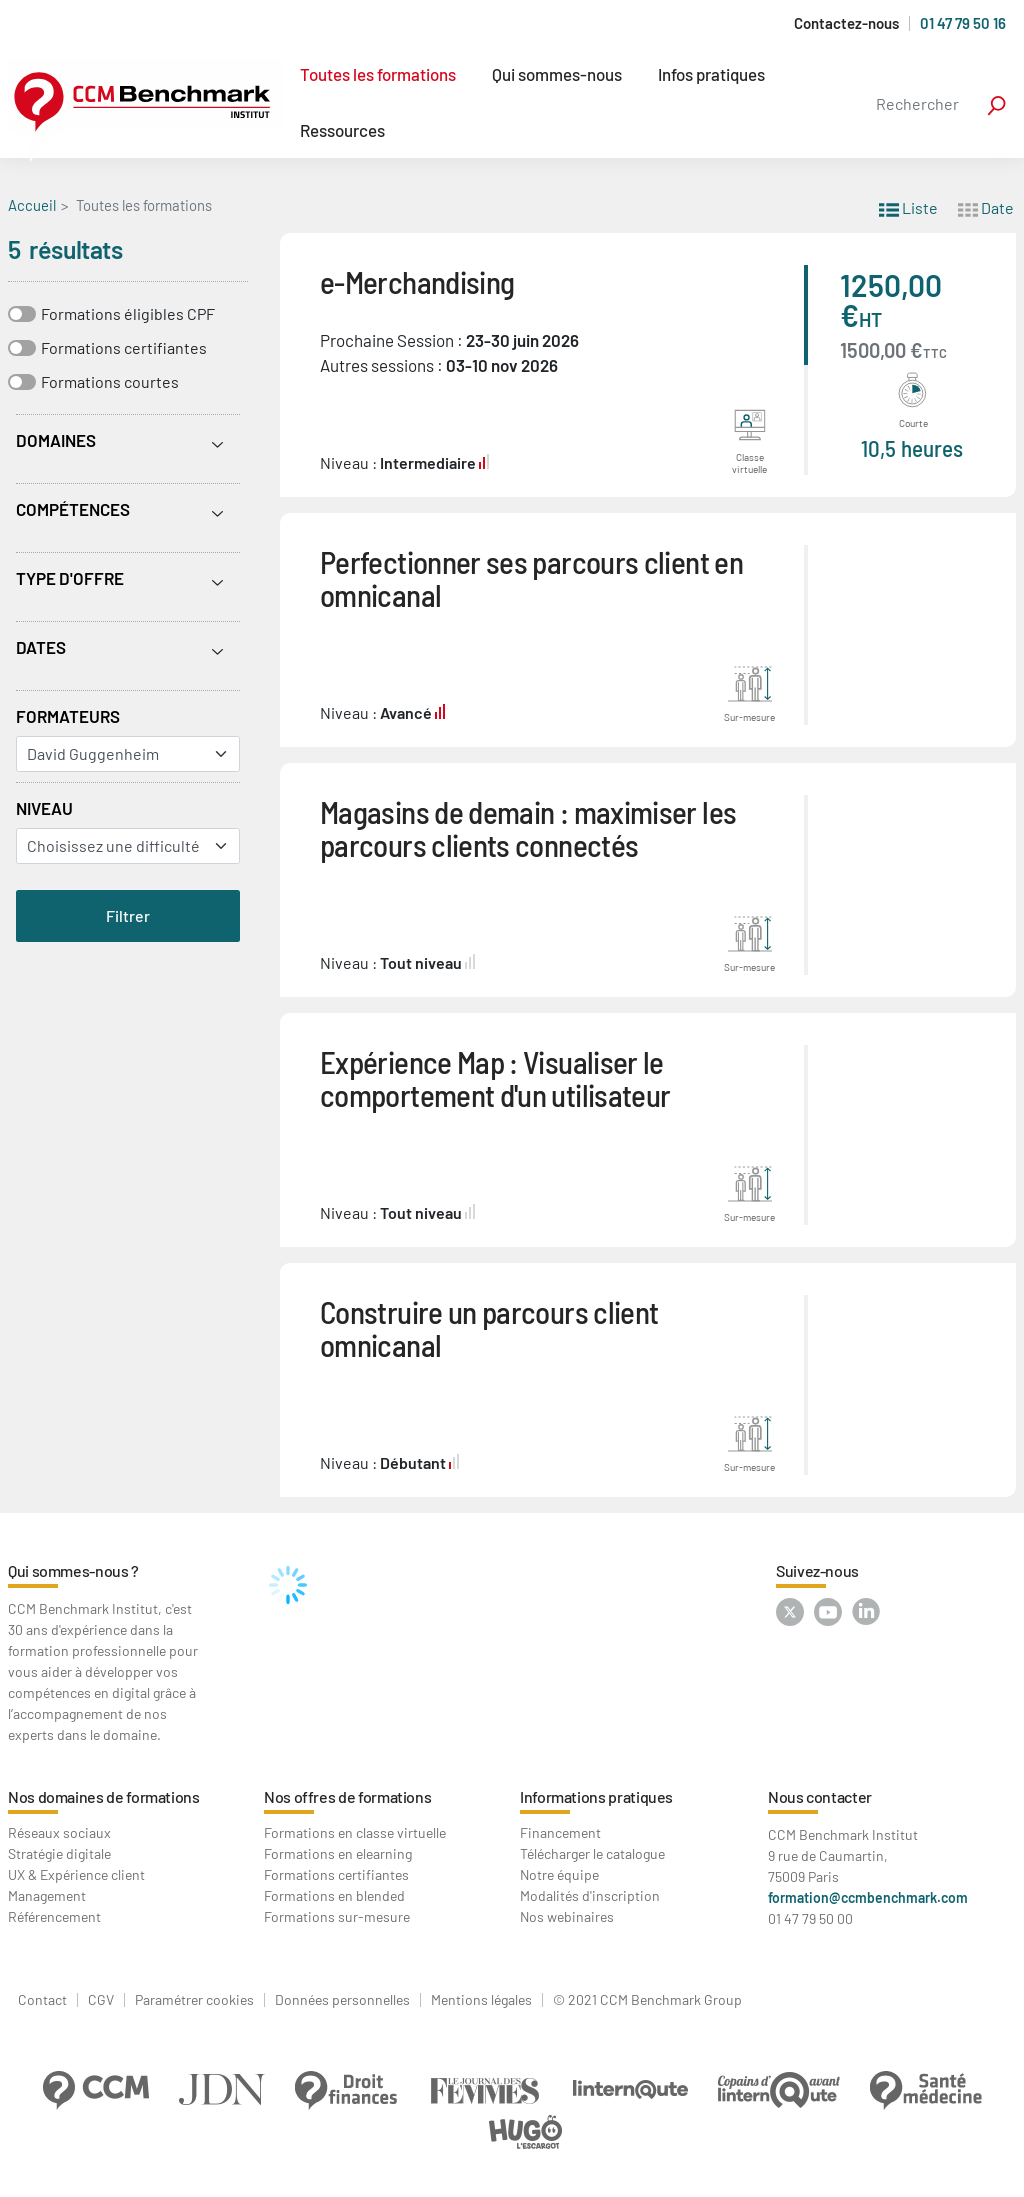 Image resolution: width=1024 pixels, height=2197 pixels. What do you see at coordinates (711, 74) in the screenshot?
I see `Infos pratiques [button]` at bounding box center [711, 74].